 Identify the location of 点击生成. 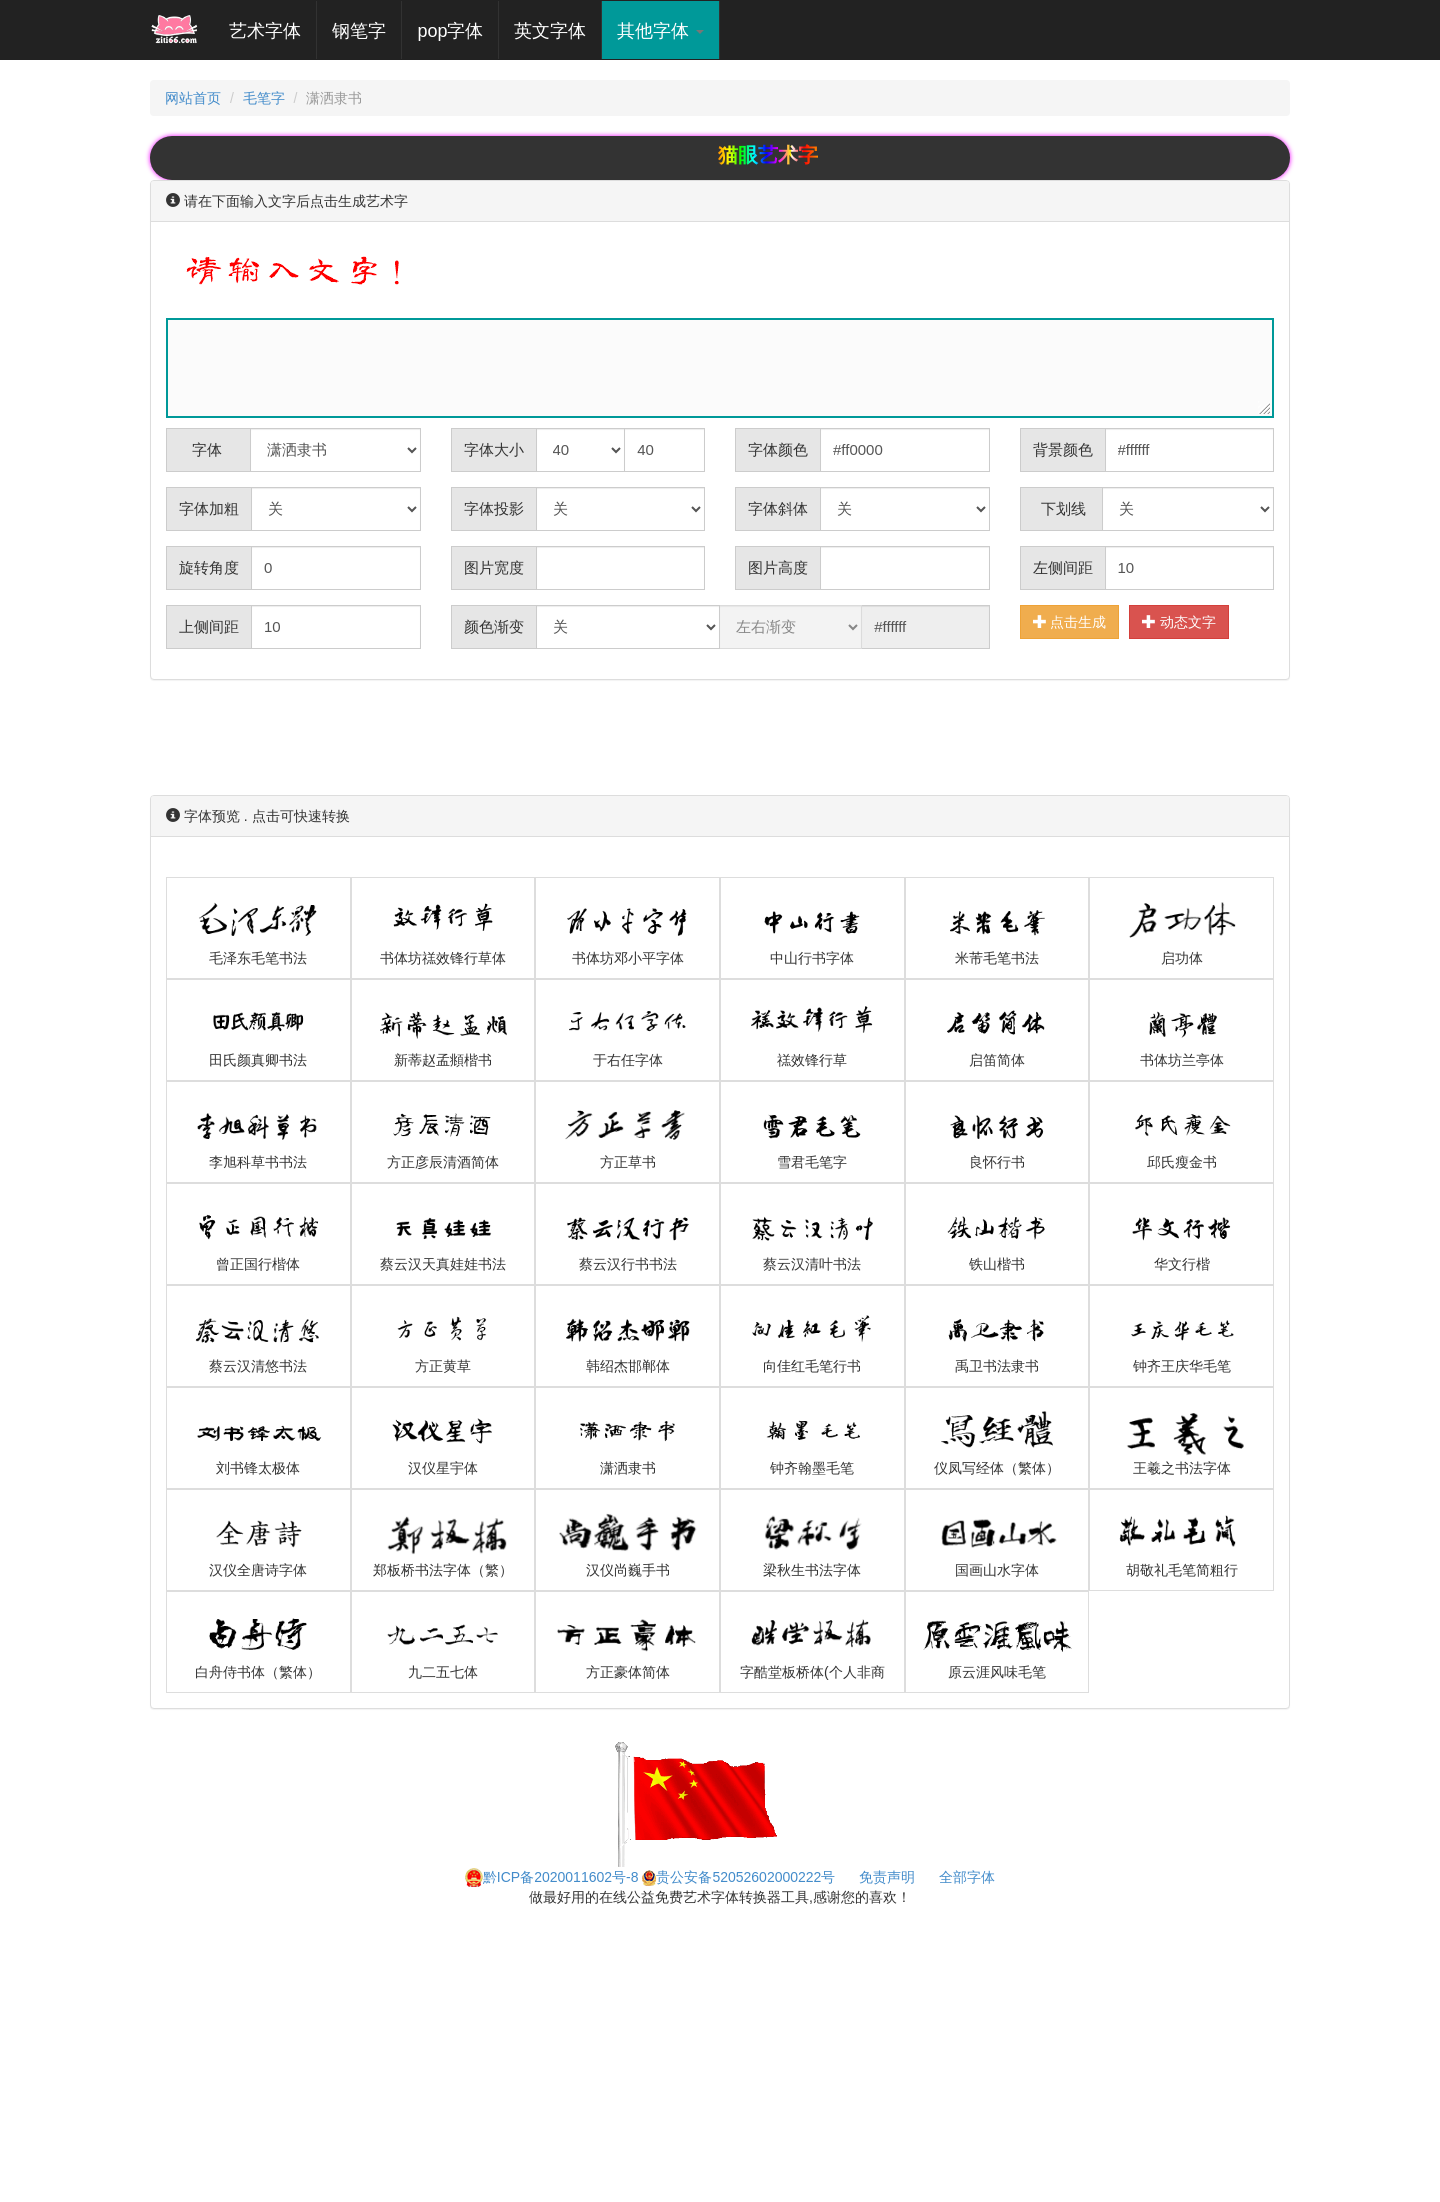
(1070, 621).